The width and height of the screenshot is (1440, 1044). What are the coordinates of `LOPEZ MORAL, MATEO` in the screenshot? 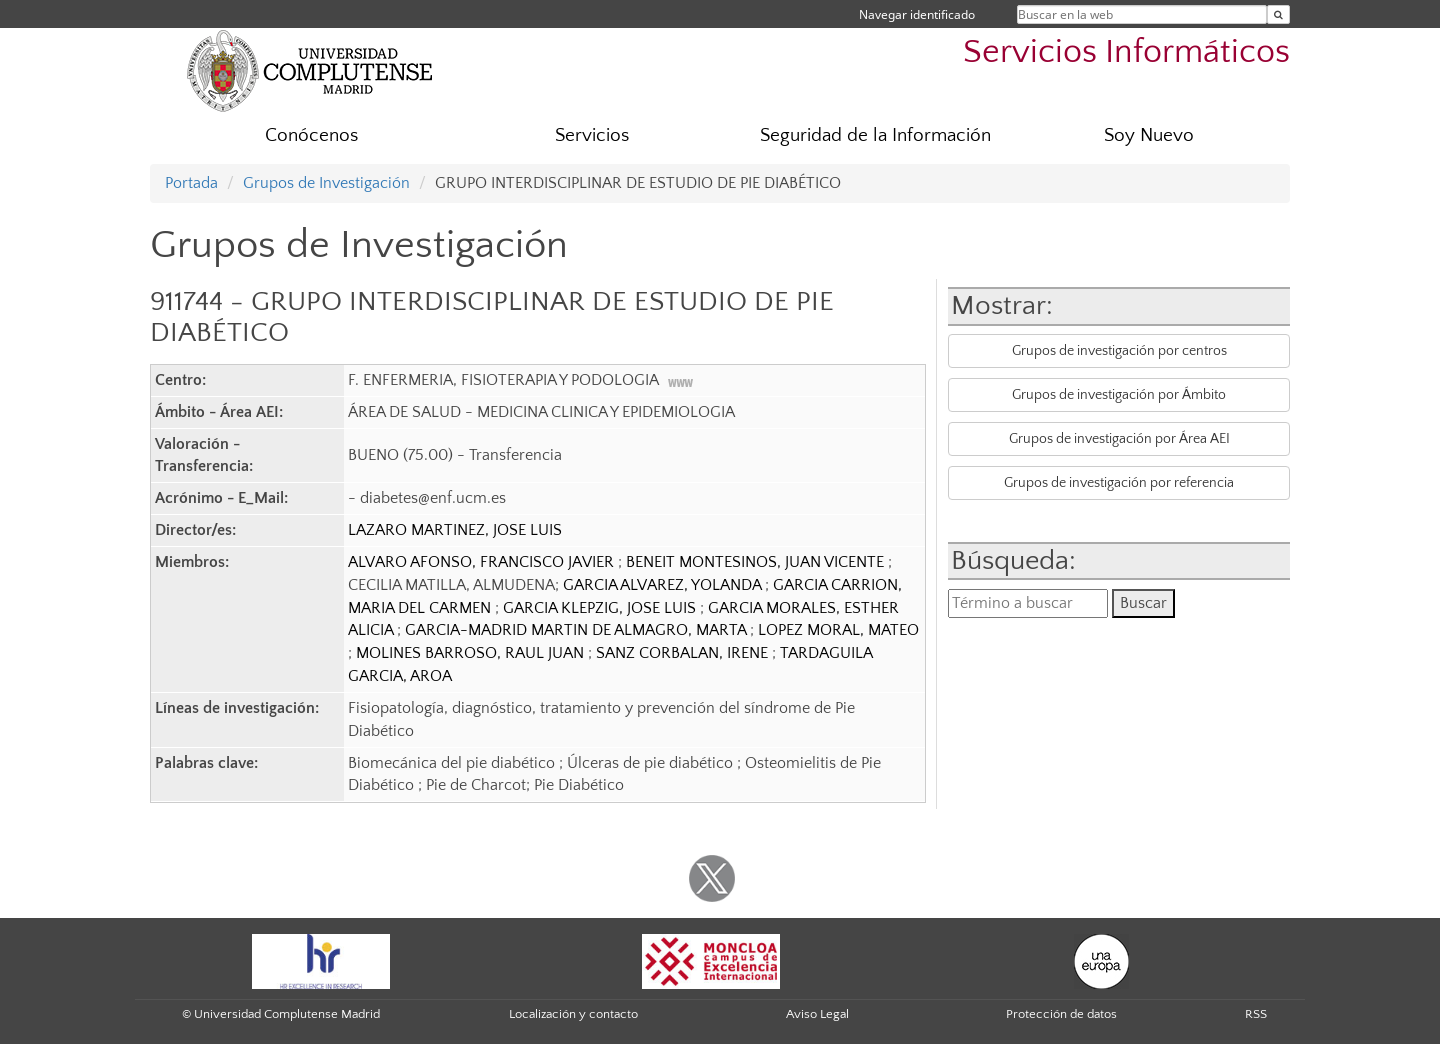 It's located at (838, 630).